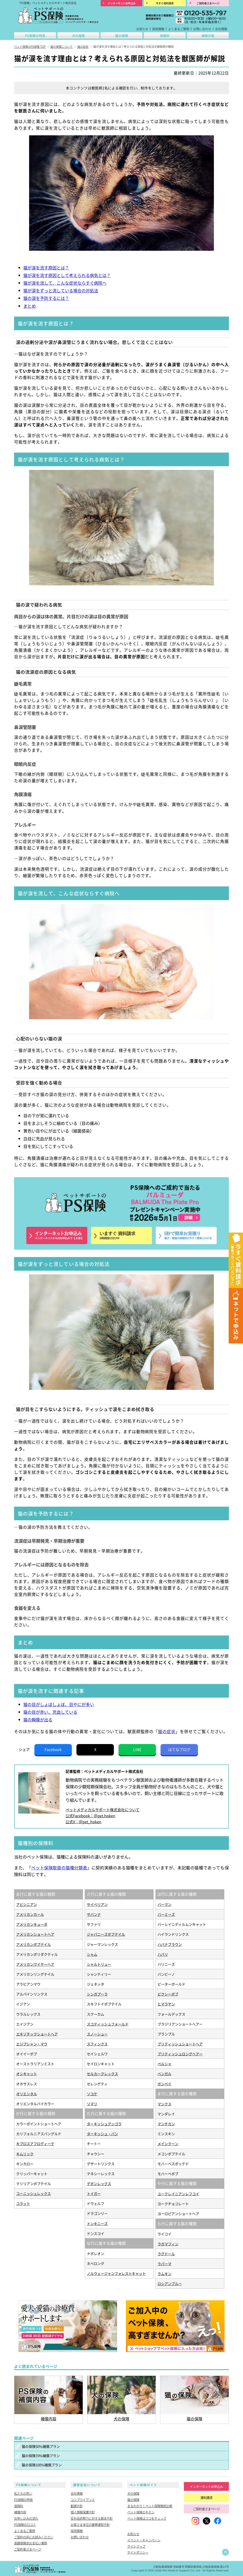 Image resolution: width=243 pixels, height=2576 pixels. I want to click on シャルトリュー, so click(99, 1964).